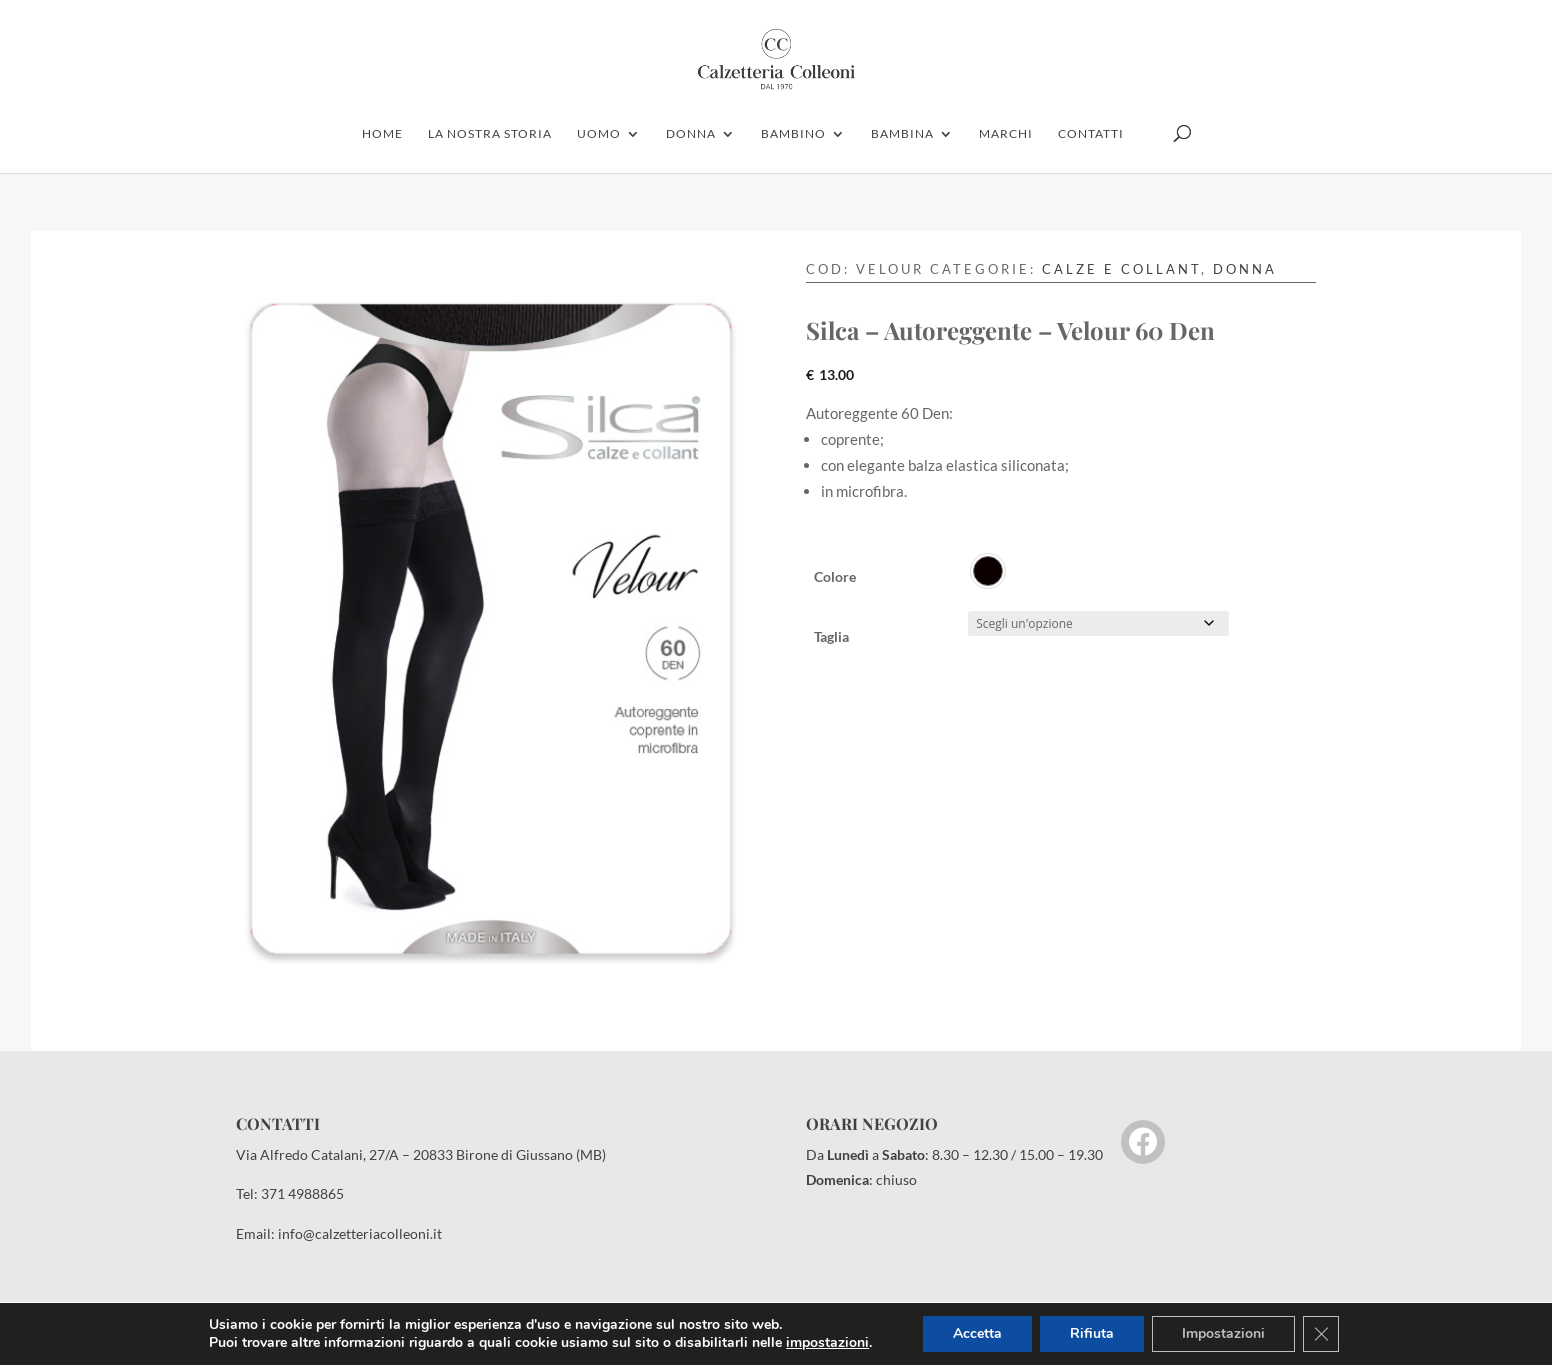  I want to click on donna, so click(691, 134).